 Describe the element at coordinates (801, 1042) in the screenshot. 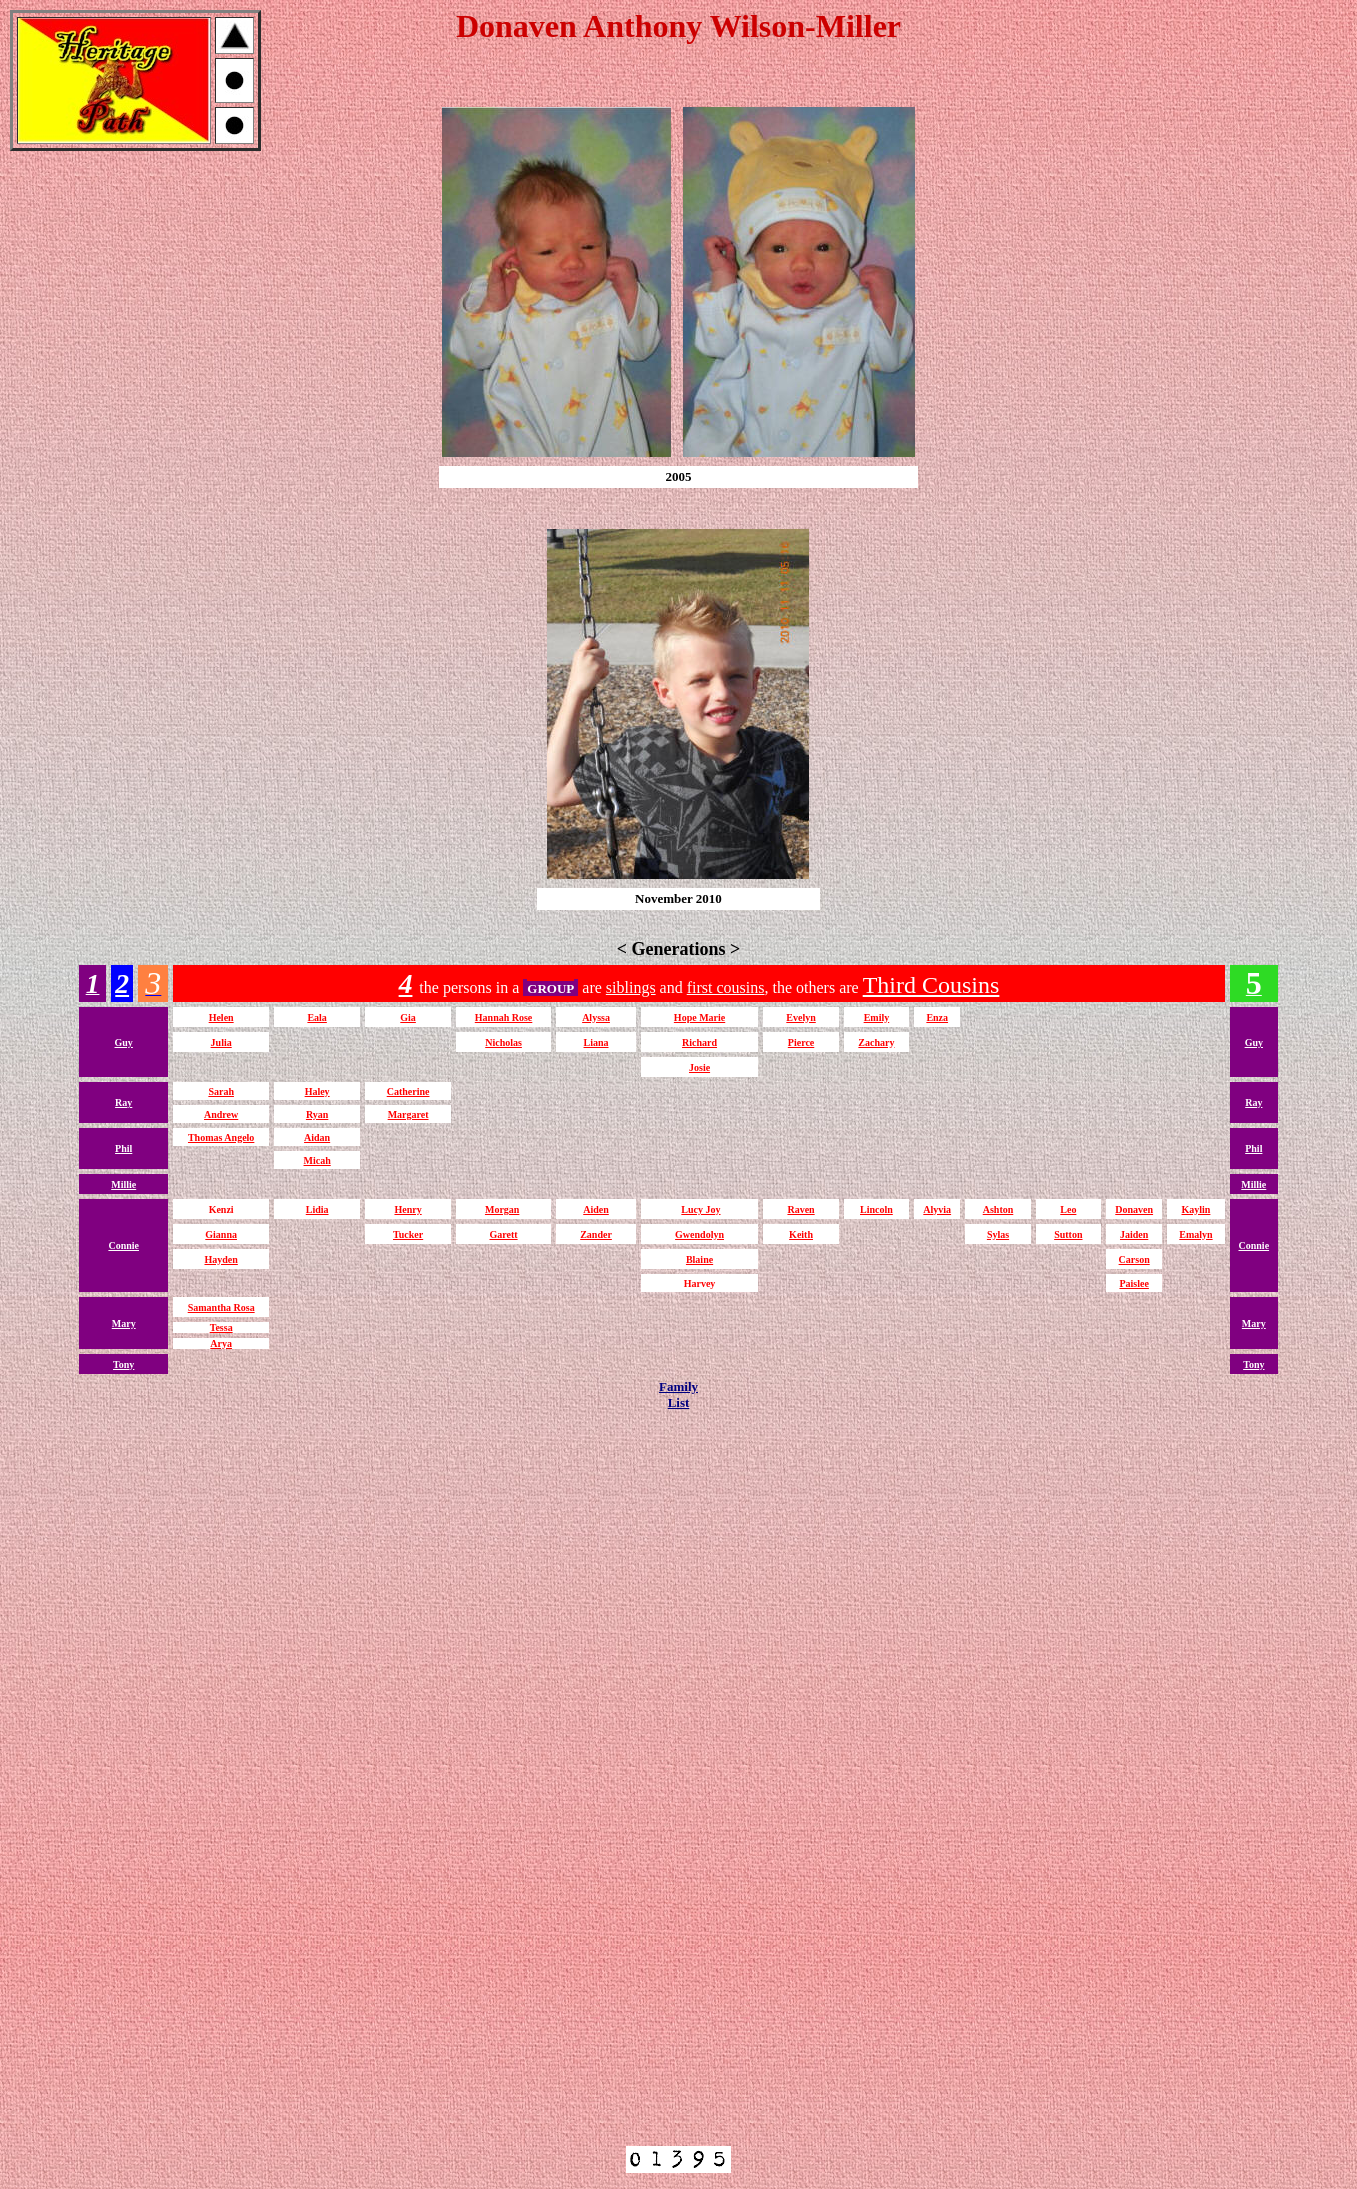

I see `Pierce` at that location.